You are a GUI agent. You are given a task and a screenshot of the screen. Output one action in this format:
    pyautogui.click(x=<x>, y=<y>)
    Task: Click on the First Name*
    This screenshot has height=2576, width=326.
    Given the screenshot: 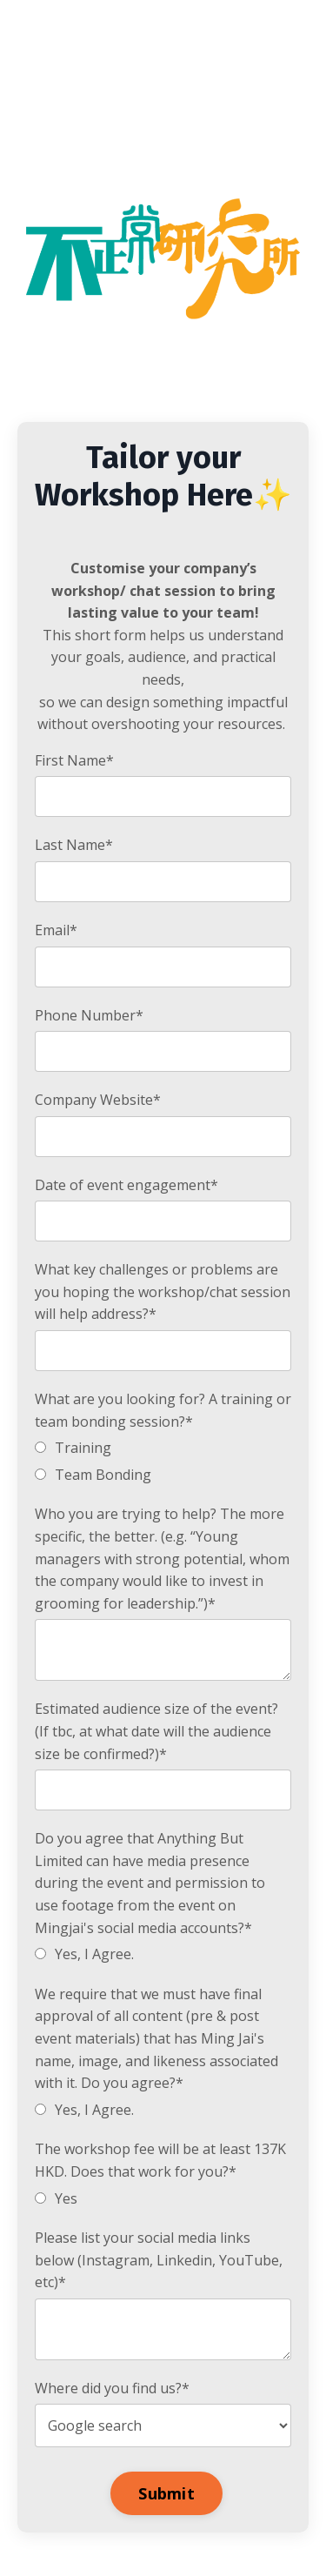 What is the action you would take?
    pyautogui.click(x=74, y=760)
    